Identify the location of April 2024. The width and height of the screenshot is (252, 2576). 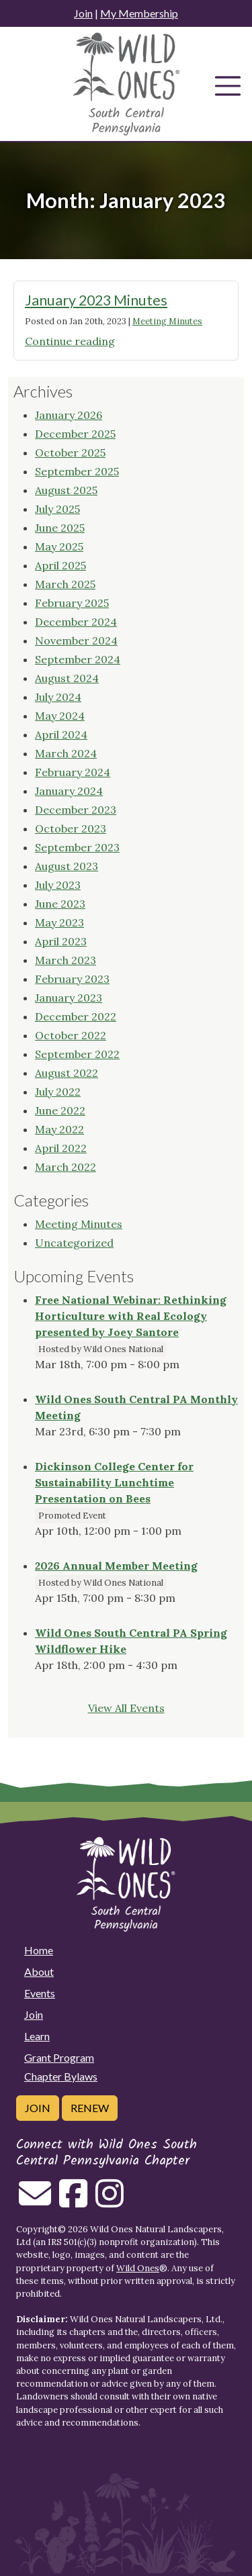
(61, 734).